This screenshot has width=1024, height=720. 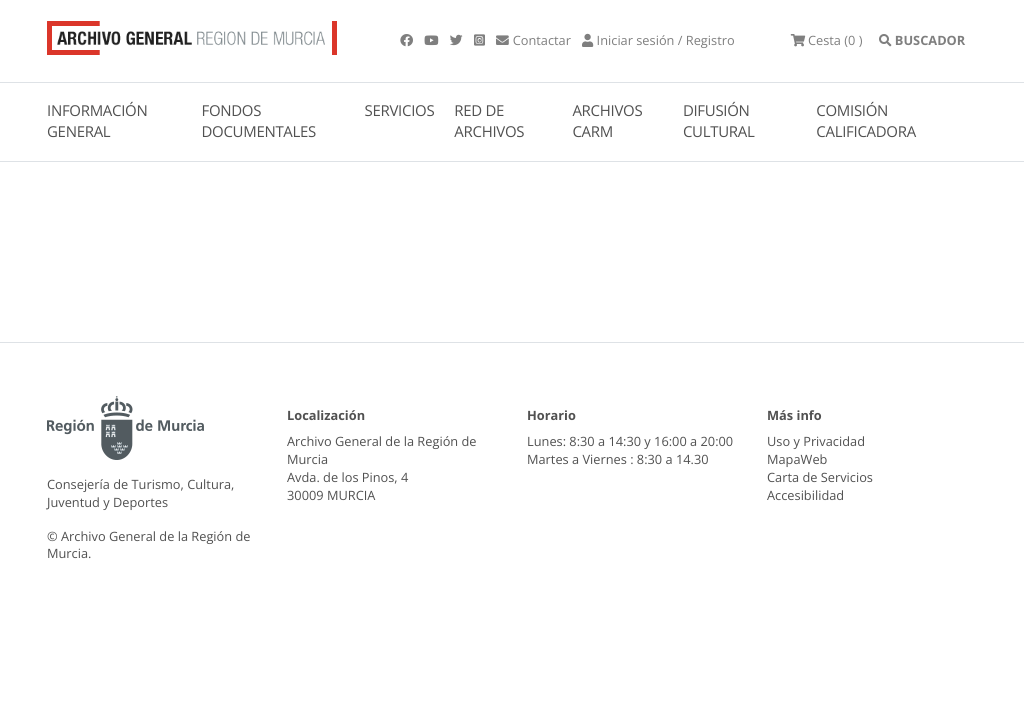 I want to click on ARCHIVOS CARM, so click(x=607, y=121).